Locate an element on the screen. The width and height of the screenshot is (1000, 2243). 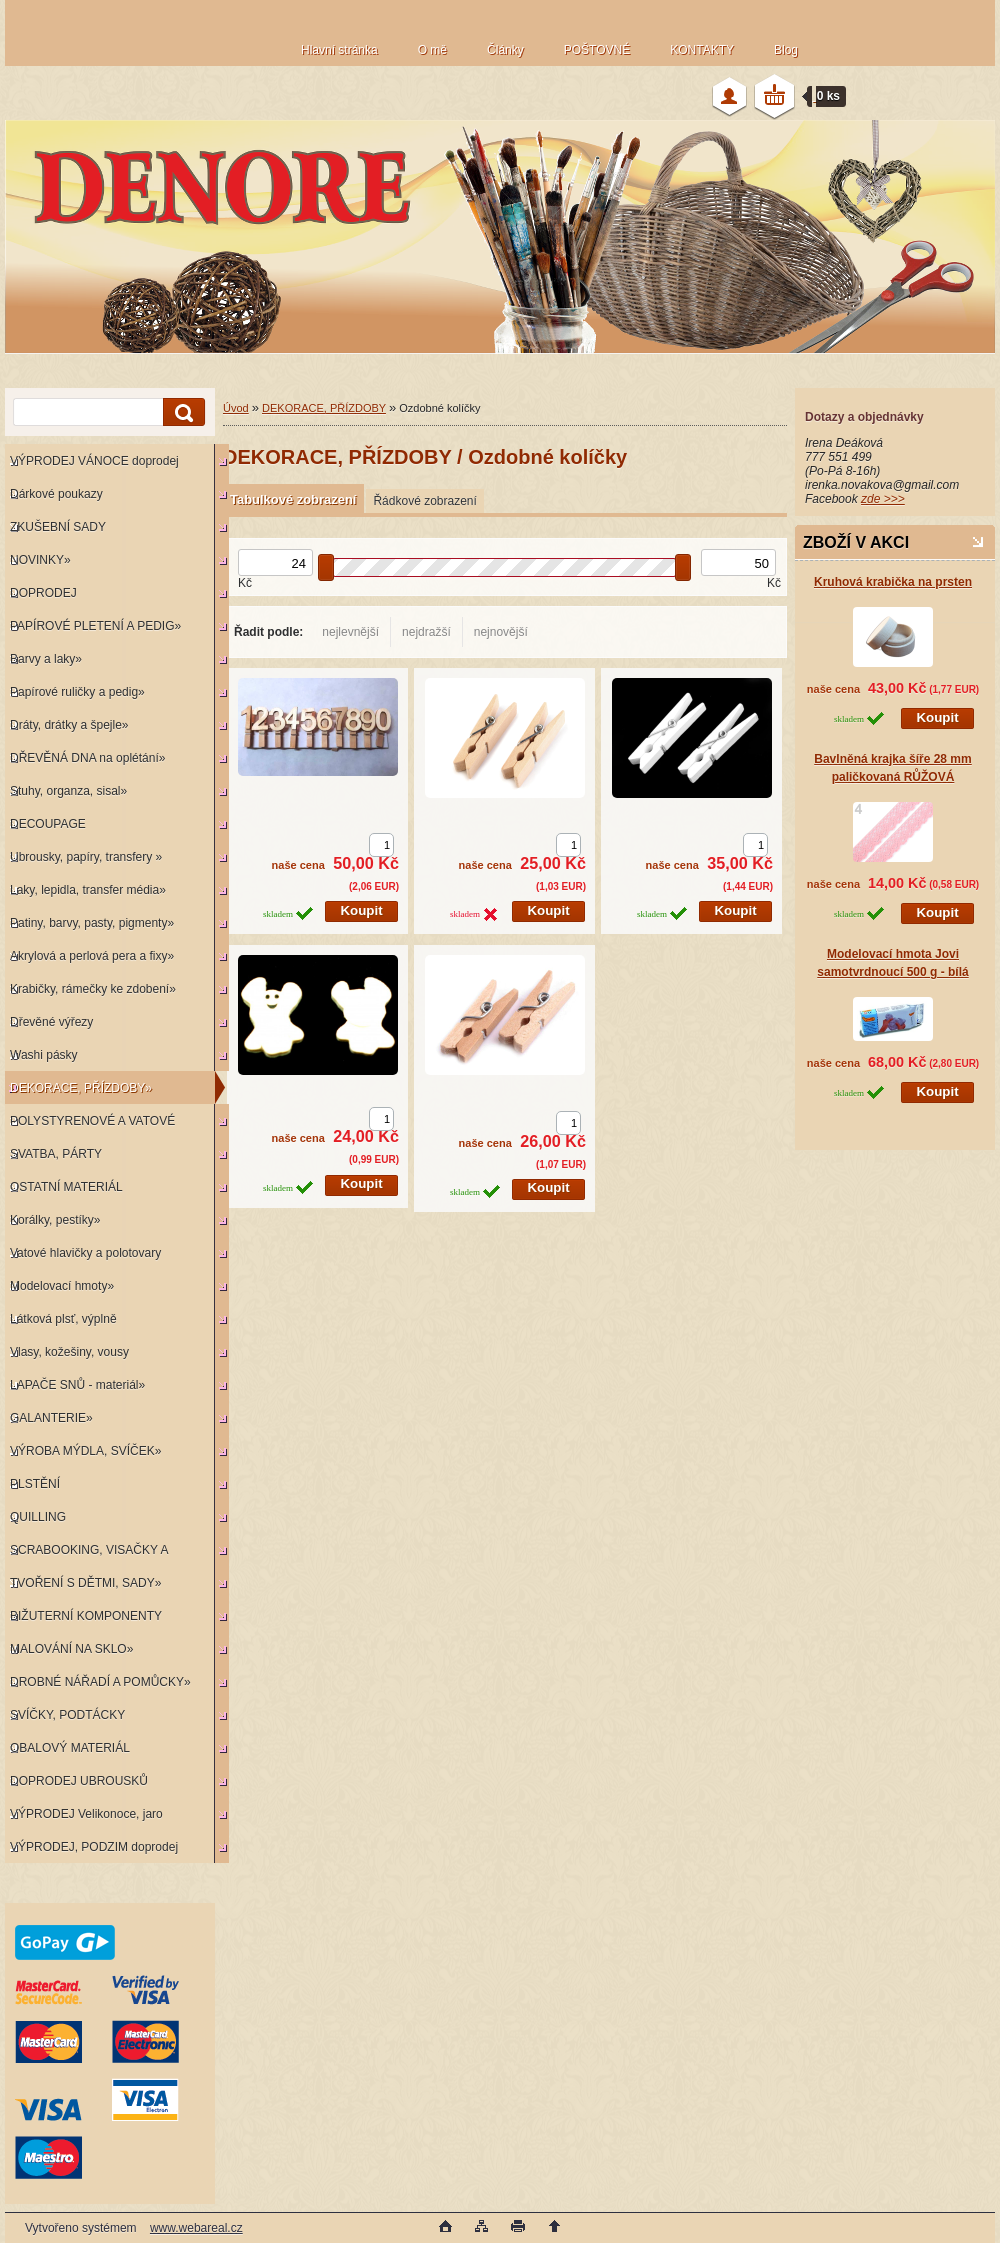
SVATBA, PÁRTY is located at coordinates (56, 1154).